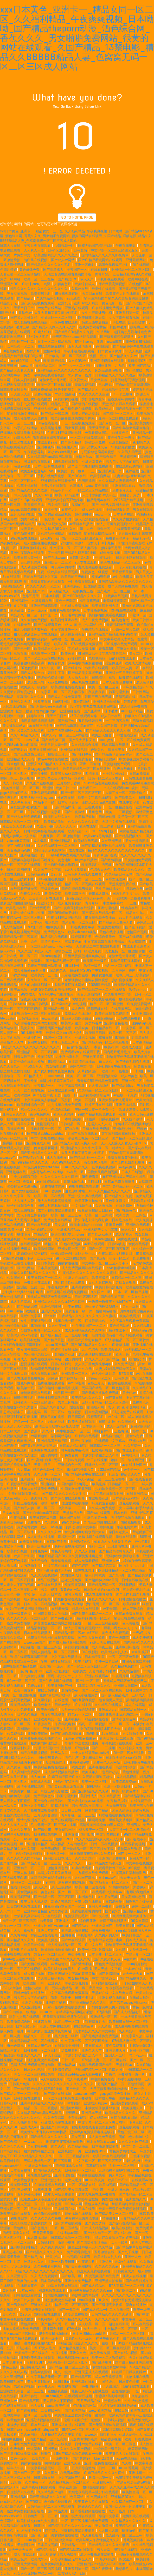 This screenshot has height=2576, width=154. I want to click on 久久国产激情, so click(107, 725).